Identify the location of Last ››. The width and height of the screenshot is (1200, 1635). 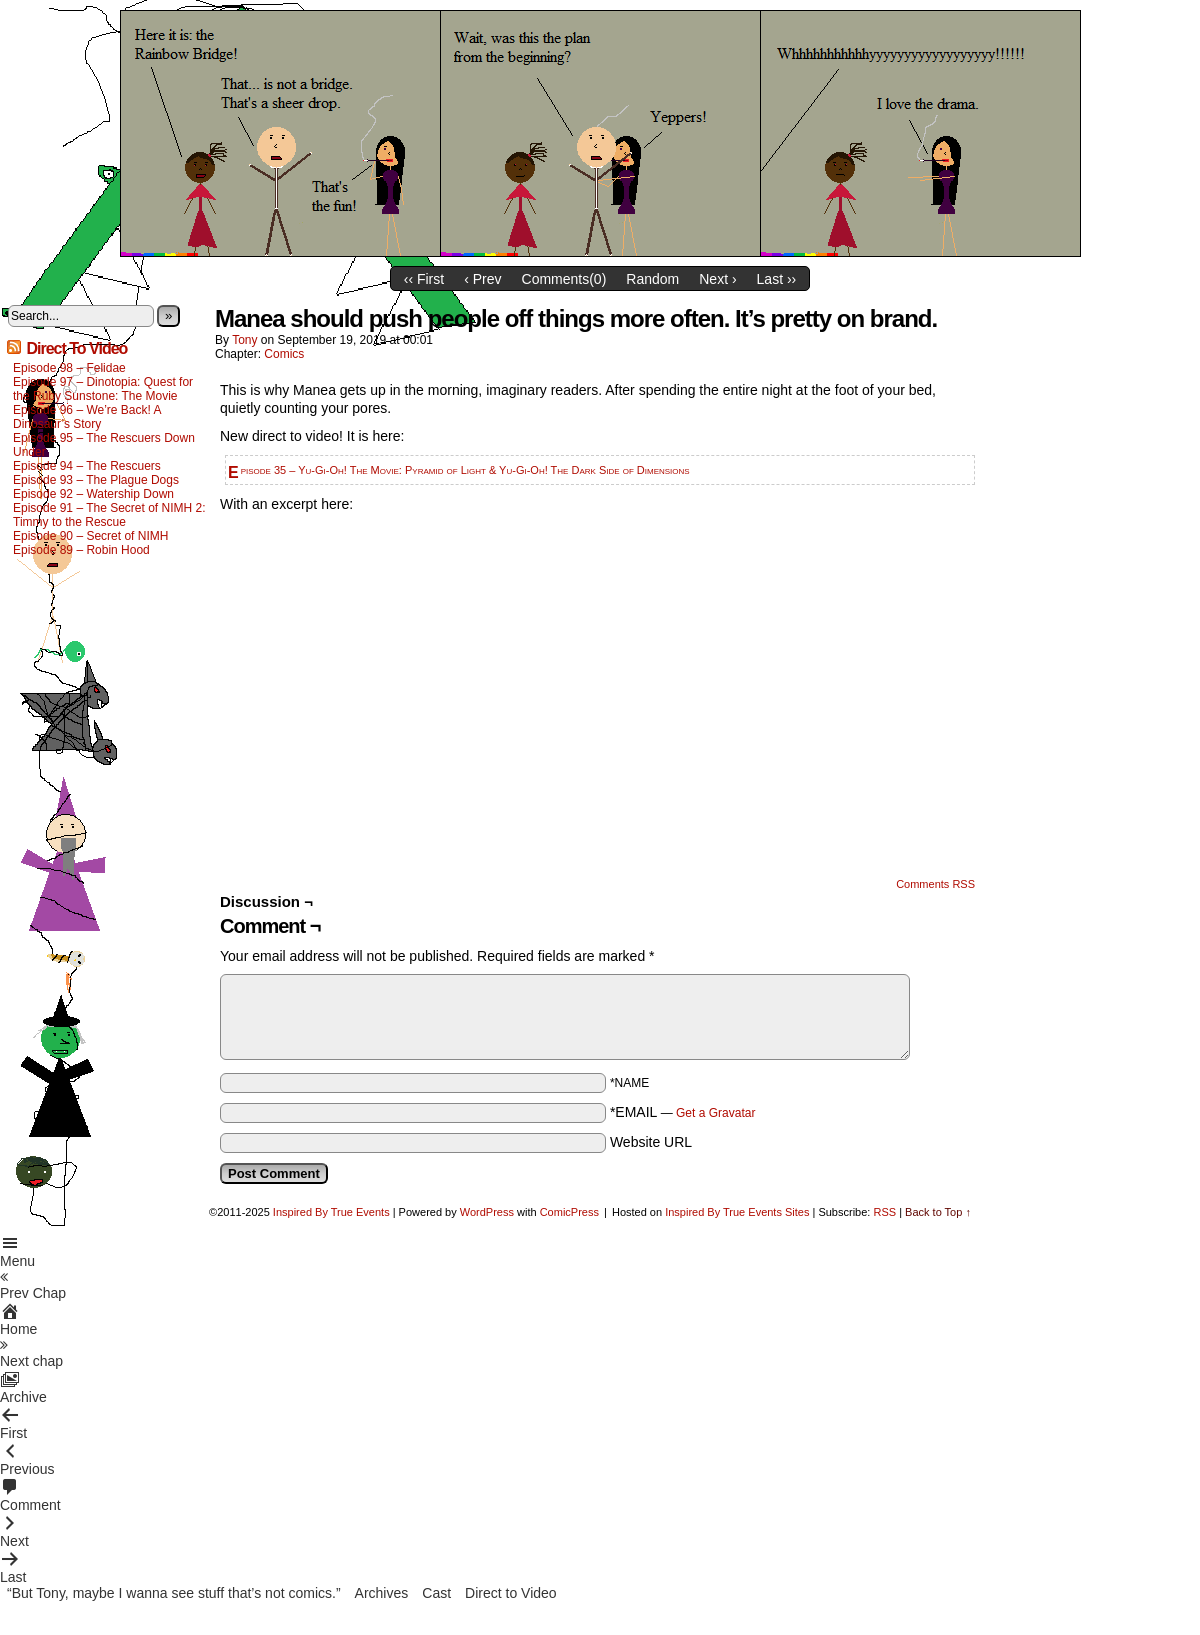
(777, 279).